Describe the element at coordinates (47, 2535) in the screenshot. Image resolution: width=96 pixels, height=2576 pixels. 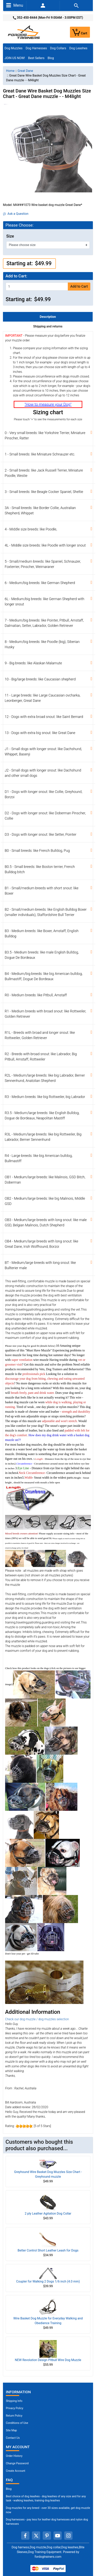
I see `[pinterest (opens in a new tab)]` at that location.